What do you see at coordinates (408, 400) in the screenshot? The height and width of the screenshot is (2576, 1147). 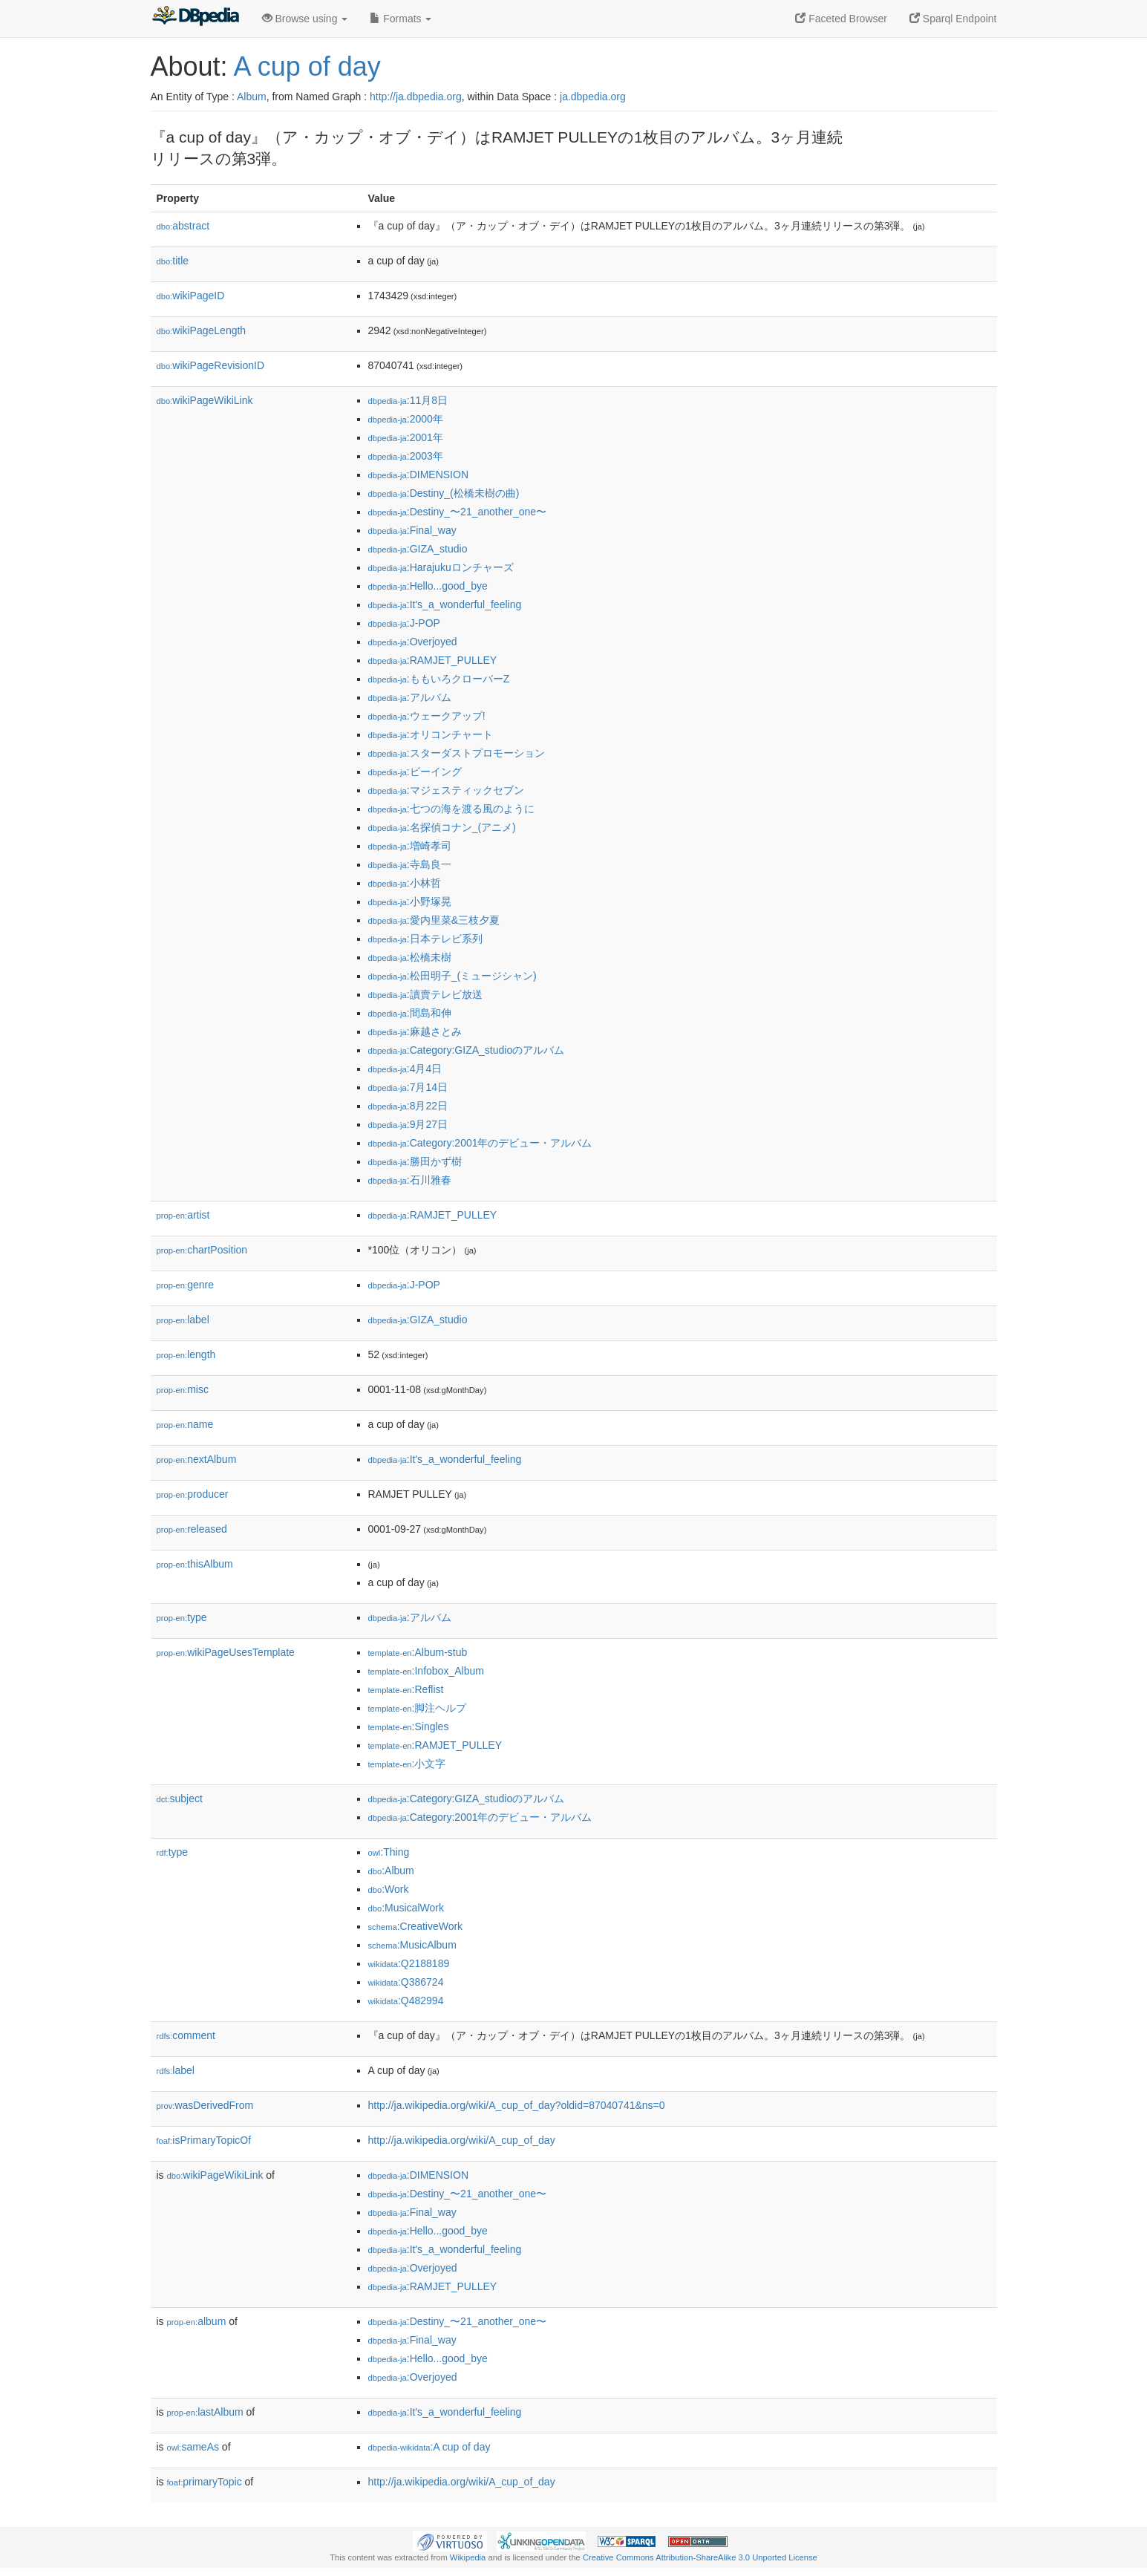 I see `:11月8日` at bounding box center [408, 400].